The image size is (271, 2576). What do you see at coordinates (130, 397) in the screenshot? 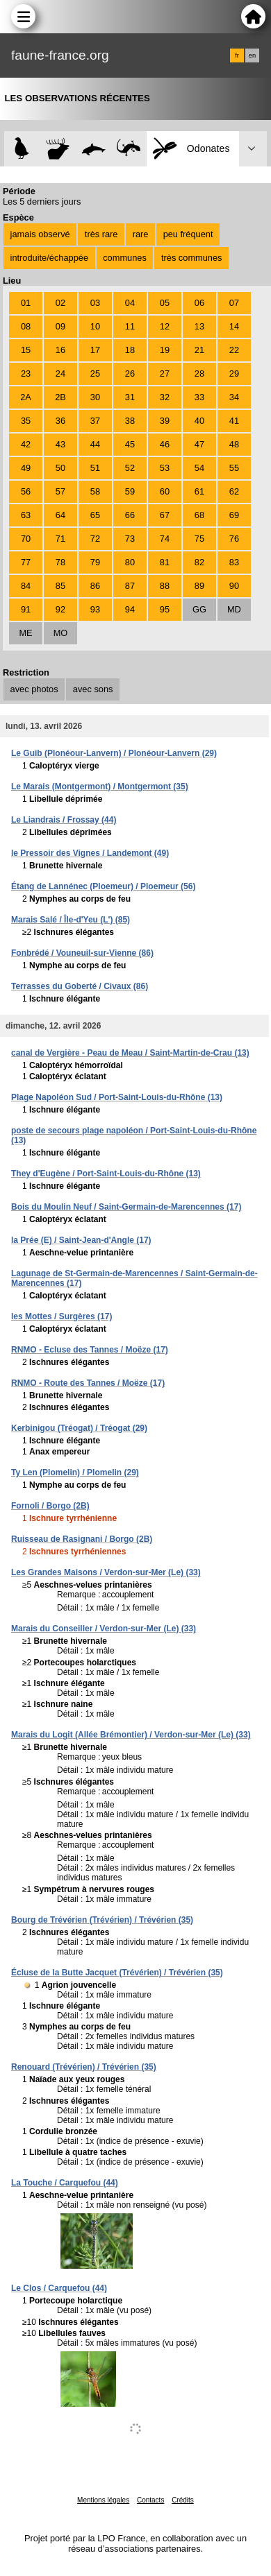
I see `31` at bounding box center [130, 397].